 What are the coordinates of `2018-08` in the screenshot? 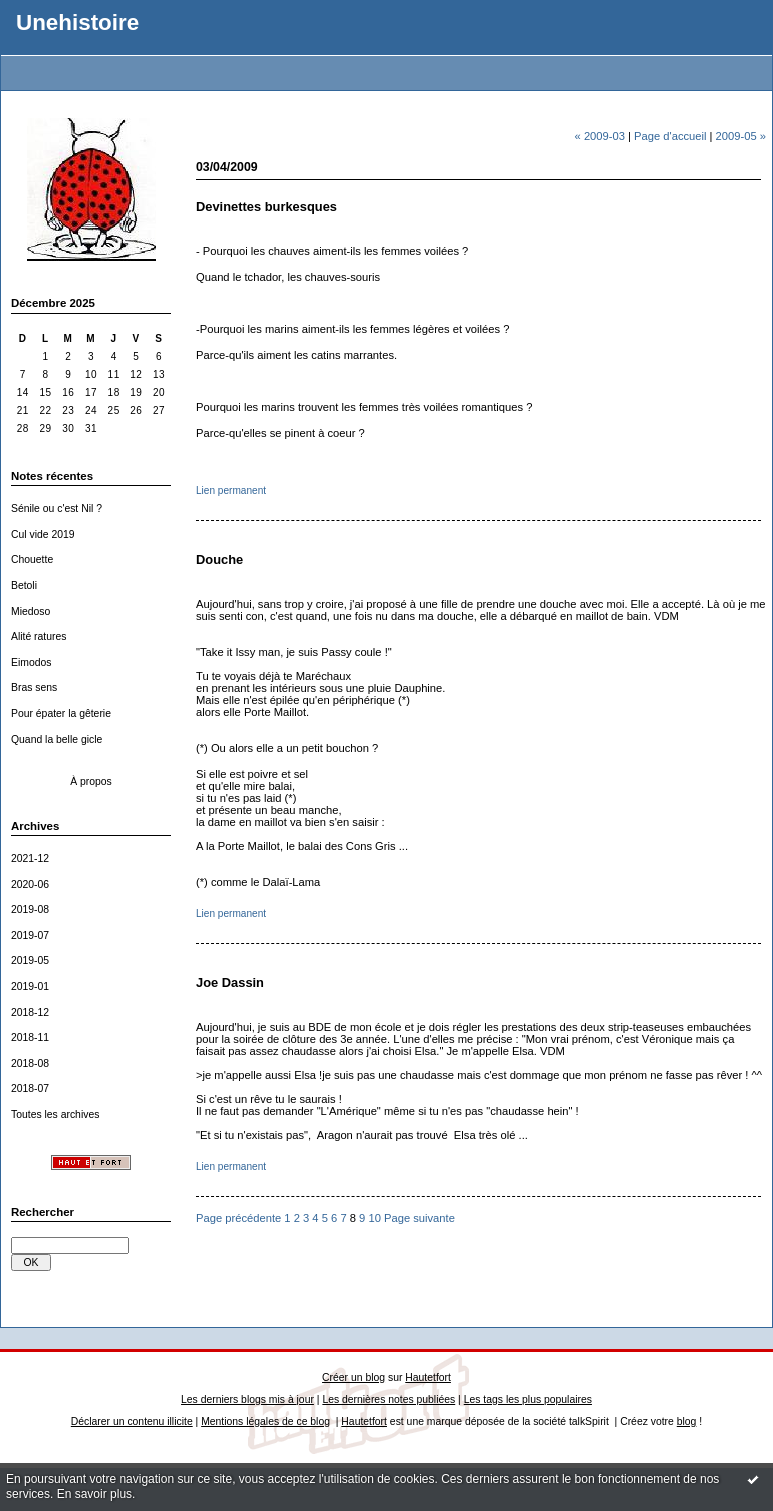 It's located at (30, 1063).